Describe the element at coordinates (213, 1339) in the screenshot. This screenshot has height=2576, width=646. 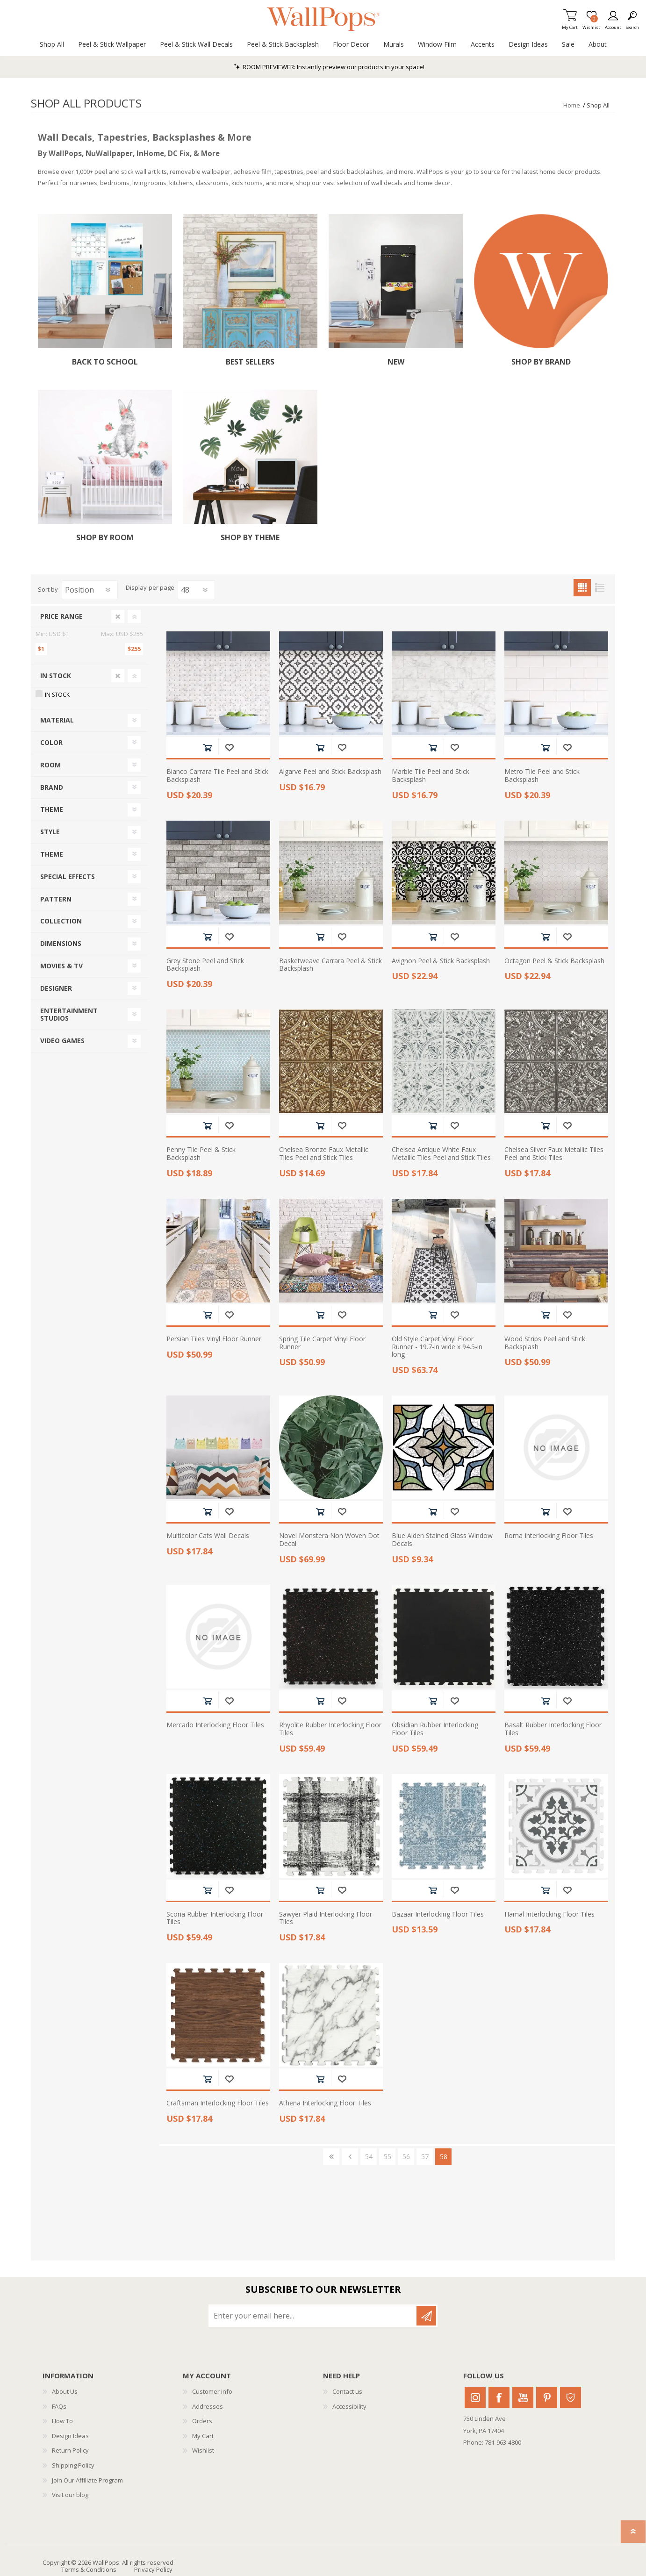
I see `Persian Tiles Vinyl Floor Runner` at that location.